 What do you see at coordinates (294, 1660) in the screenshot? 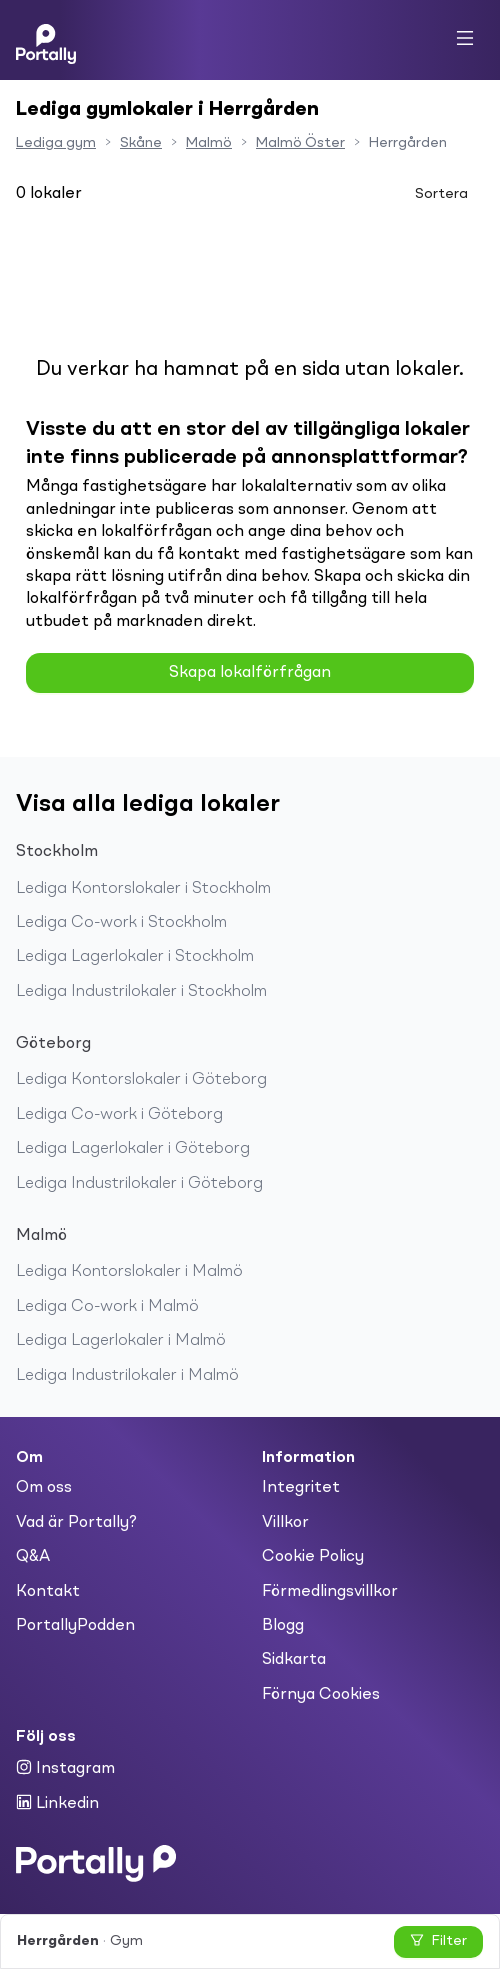
I see `Sidkarta` at bounding box center [294, 1660].